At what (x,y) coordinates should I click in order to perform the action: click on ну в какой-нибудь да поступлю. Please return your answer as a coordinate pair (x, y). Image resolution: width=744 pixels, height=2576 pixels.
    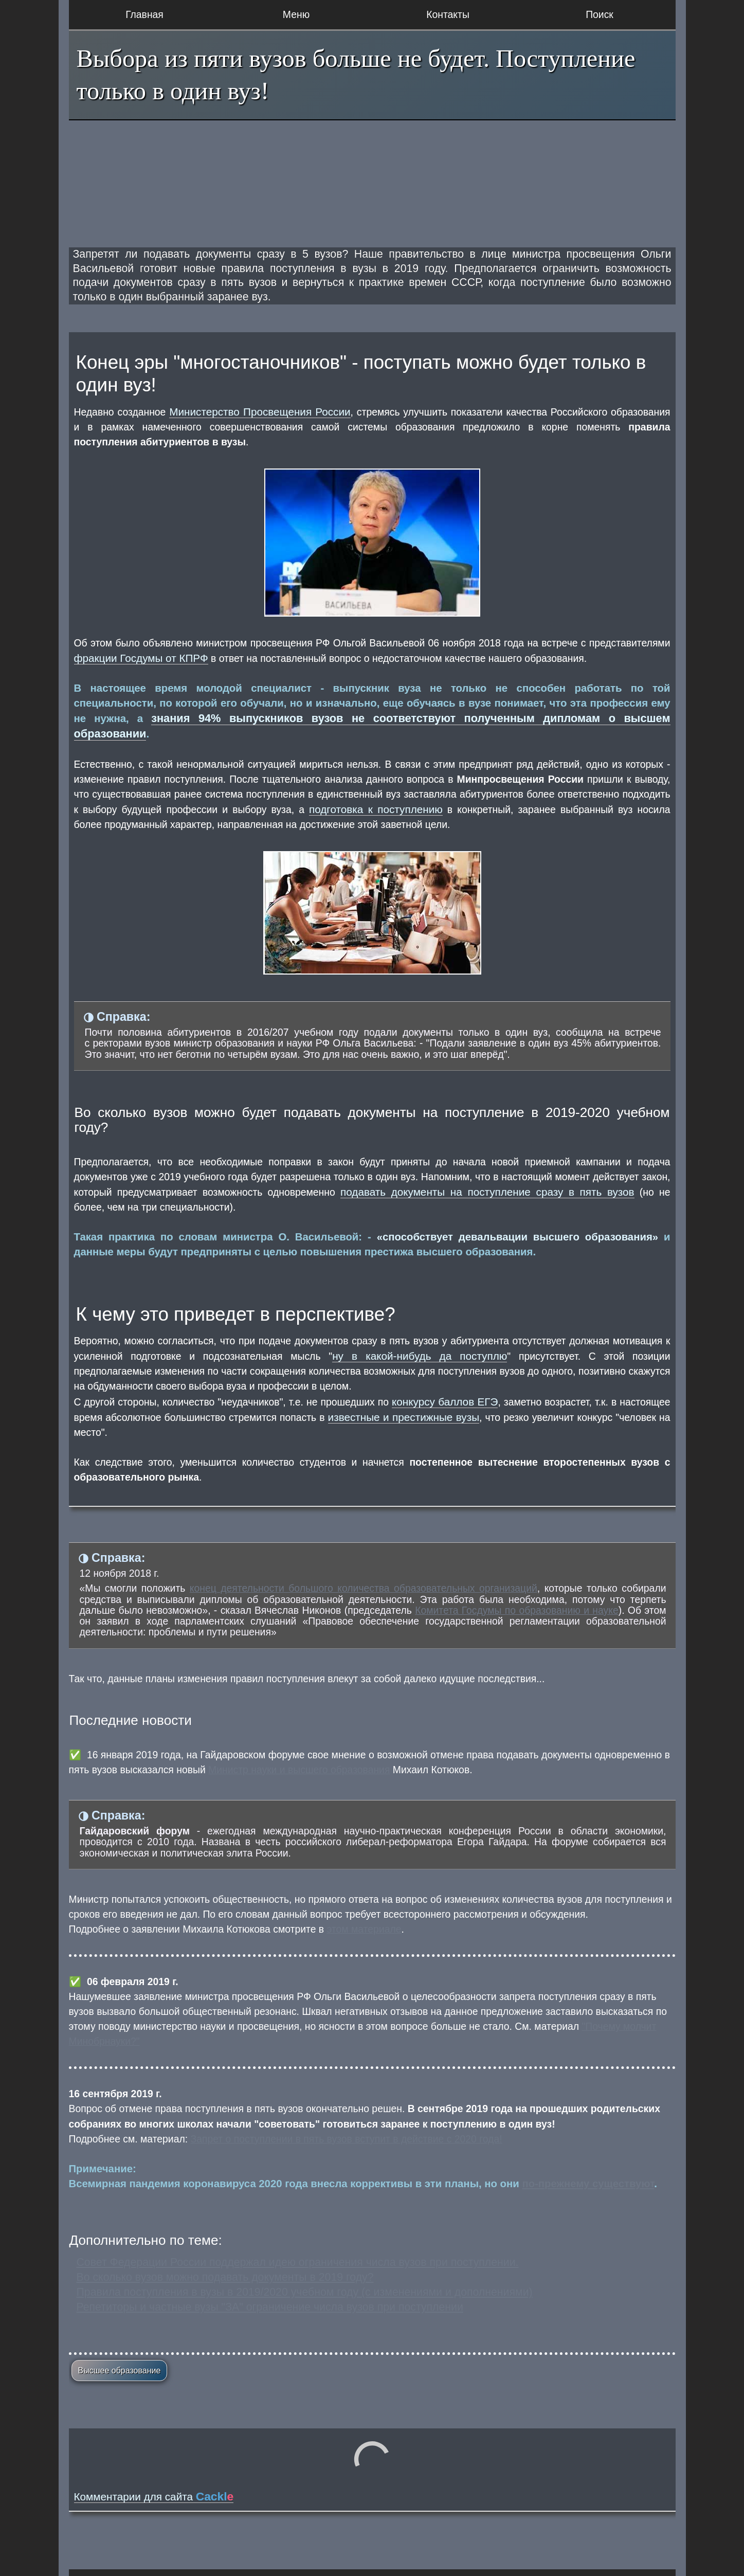
    Looking at the image, I should click on (419, 1356).